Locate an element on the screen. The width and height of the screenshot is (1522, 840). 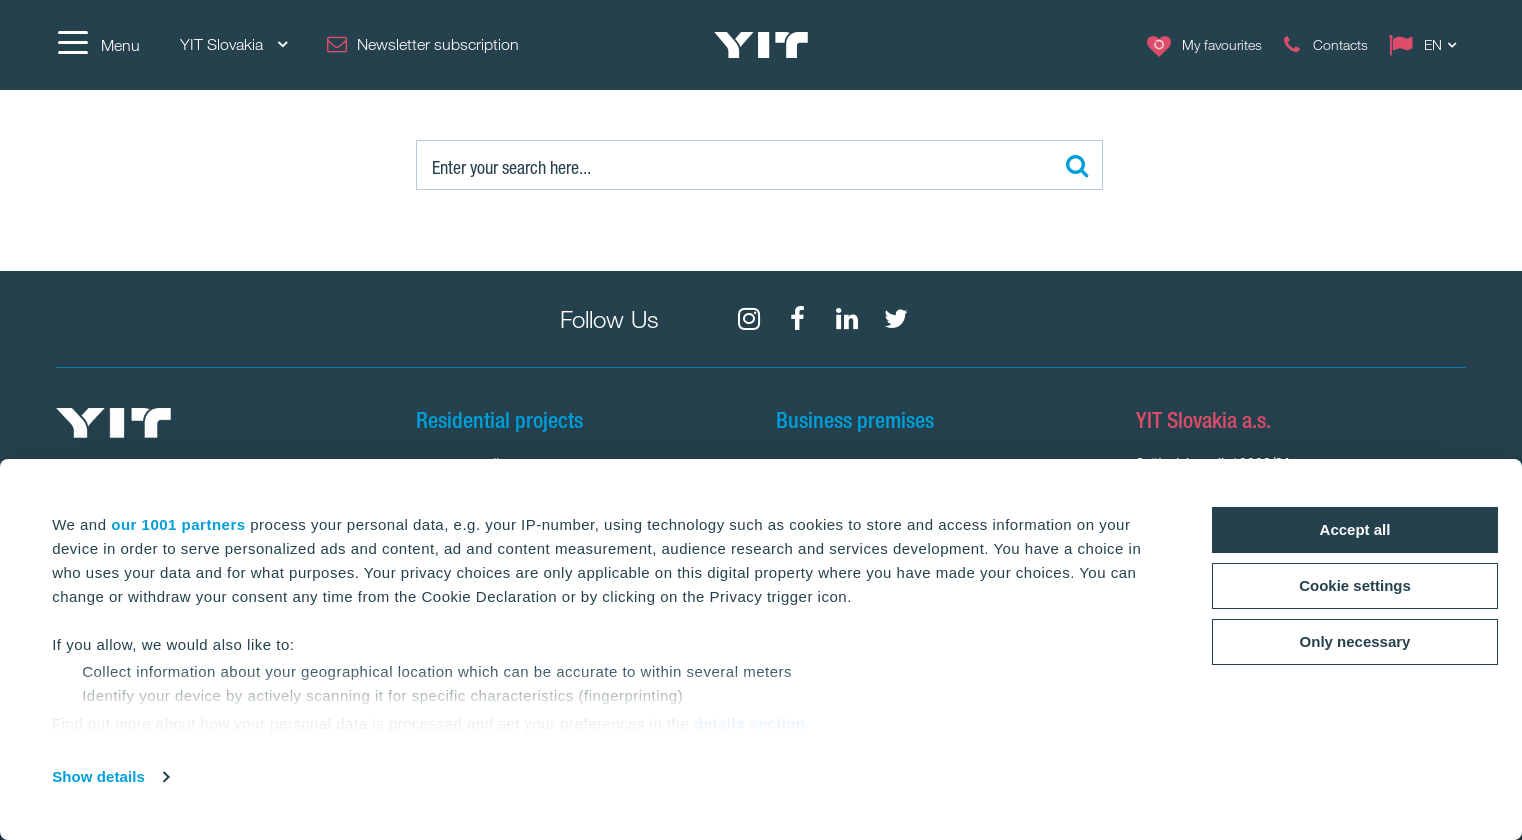
[Change language: EN] is located at coordinates (1427, 45).